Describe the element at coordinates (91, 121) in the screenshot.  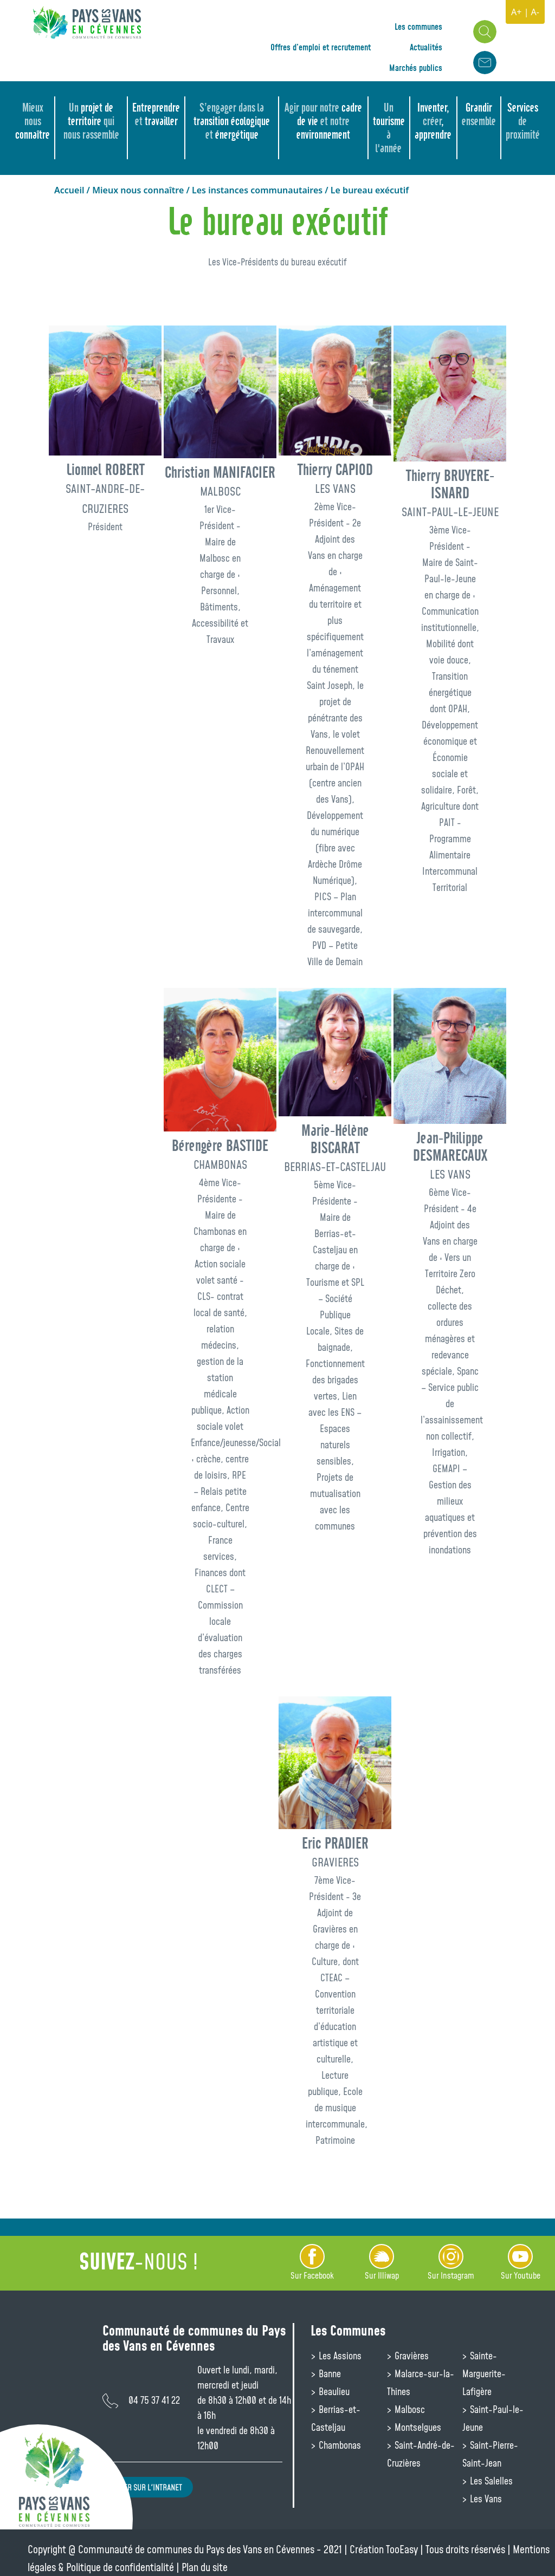
I see `projet de territoire` at that location.